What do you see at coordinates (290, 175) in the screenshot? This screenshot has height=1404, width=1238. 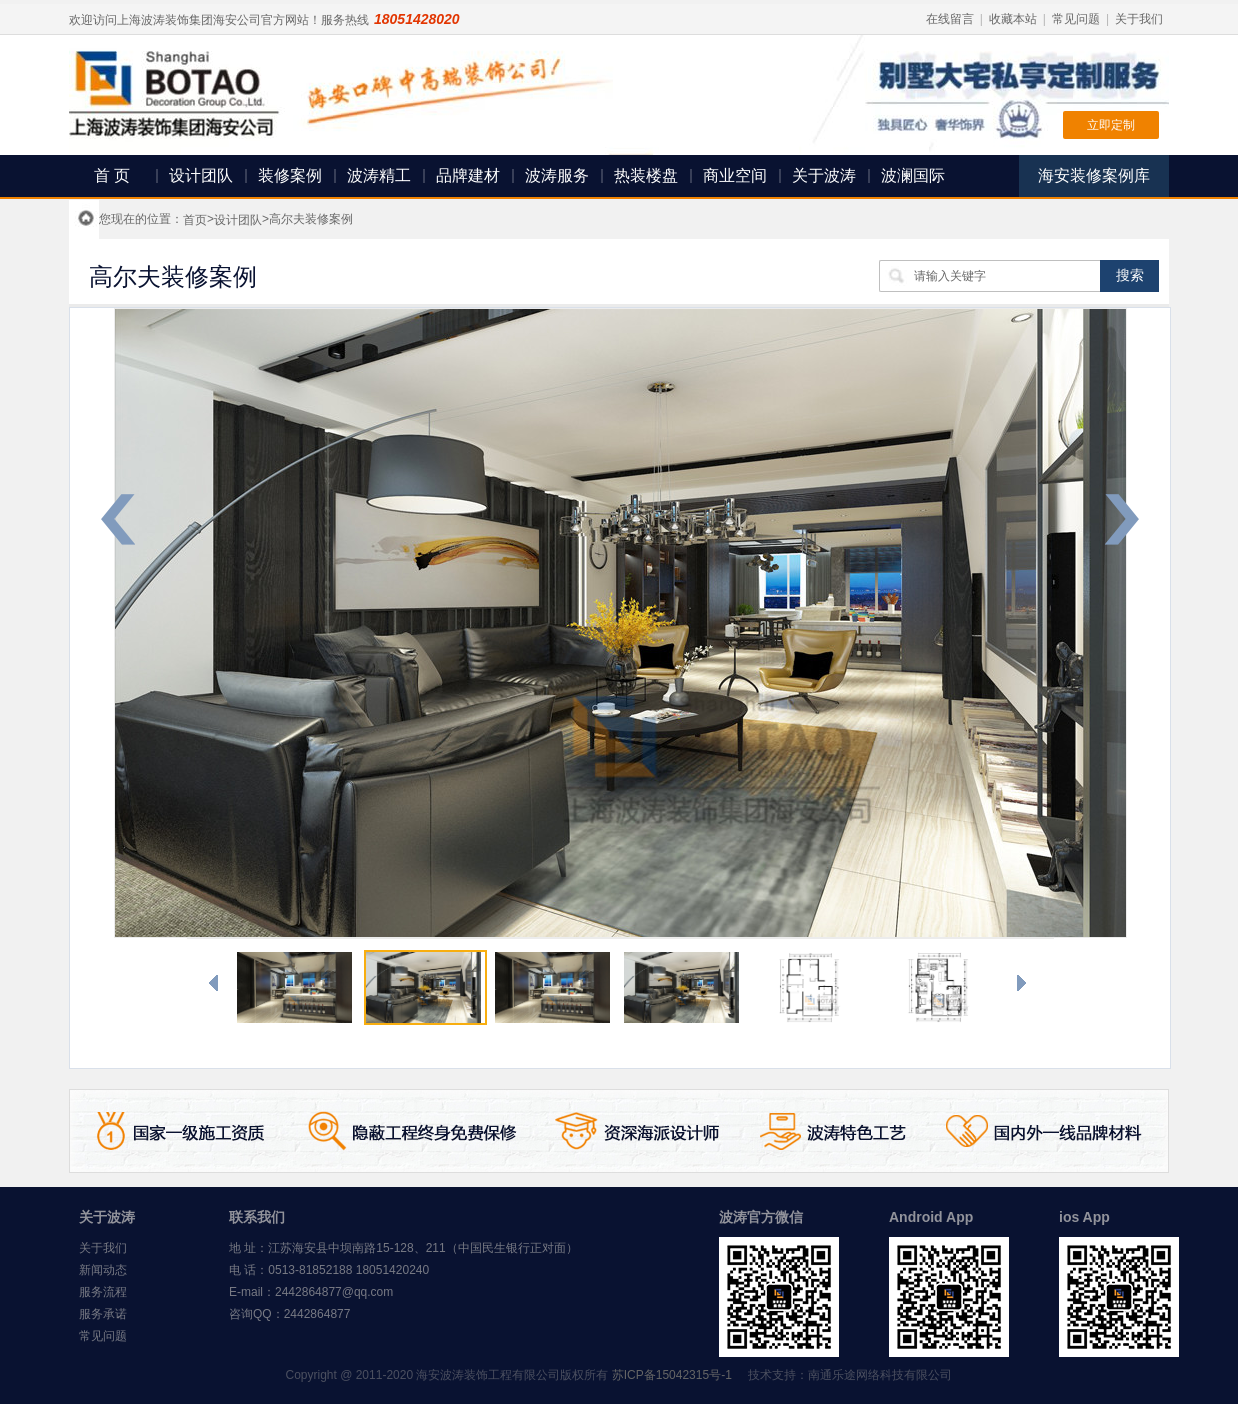 I see `装修案例` at bounding box center [290, 175].